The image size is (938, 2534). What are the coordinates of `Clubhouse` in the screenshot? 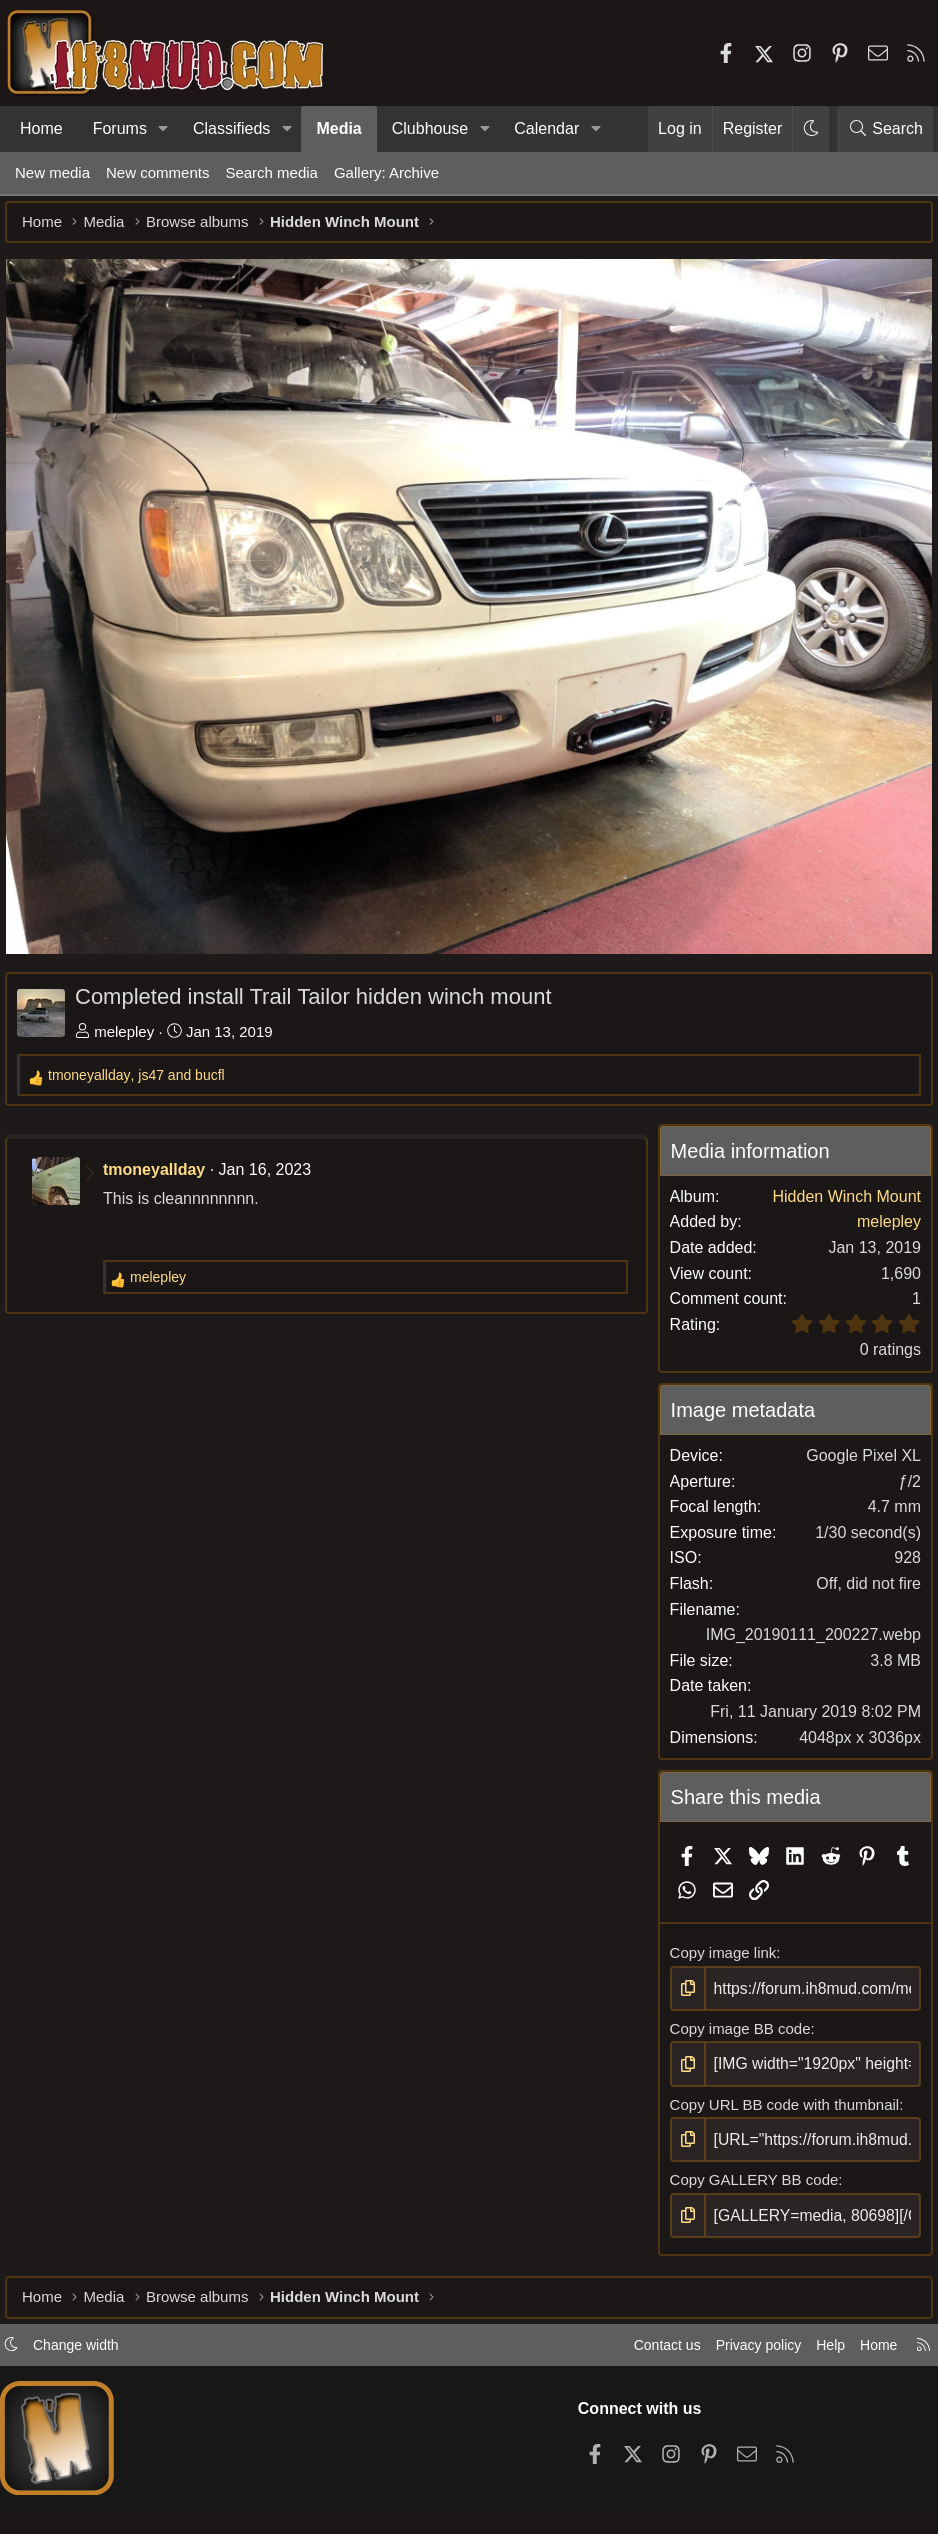 It's located at (430, 128).